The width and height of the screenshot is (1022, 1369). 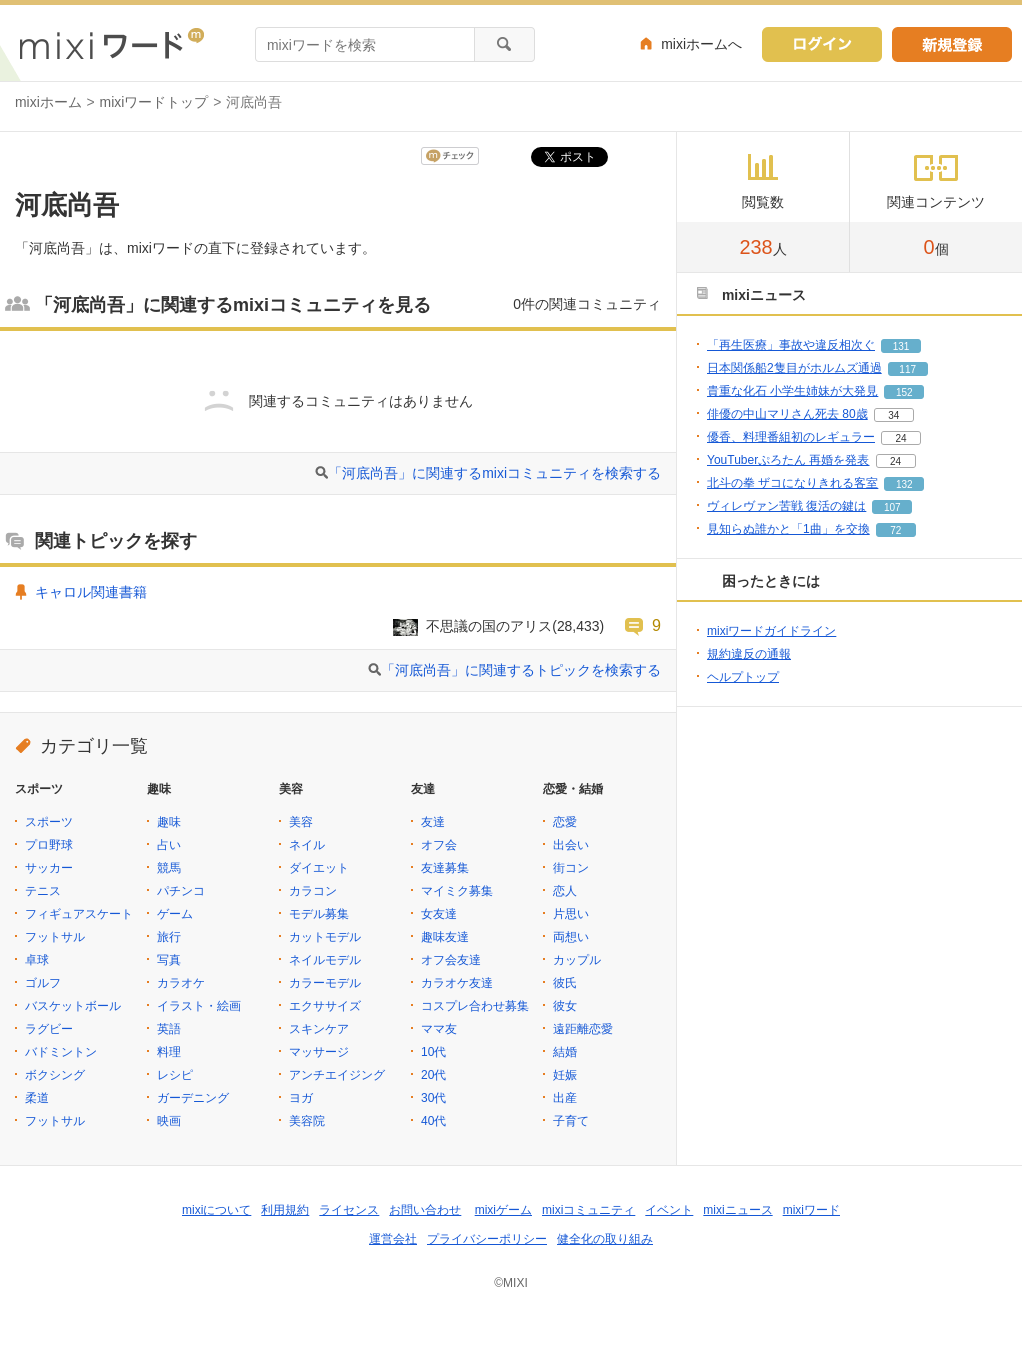 What do you see at coordinates (565, 1052) in the screenshot?
I see `結婚` at bounding box center [565, 1052].